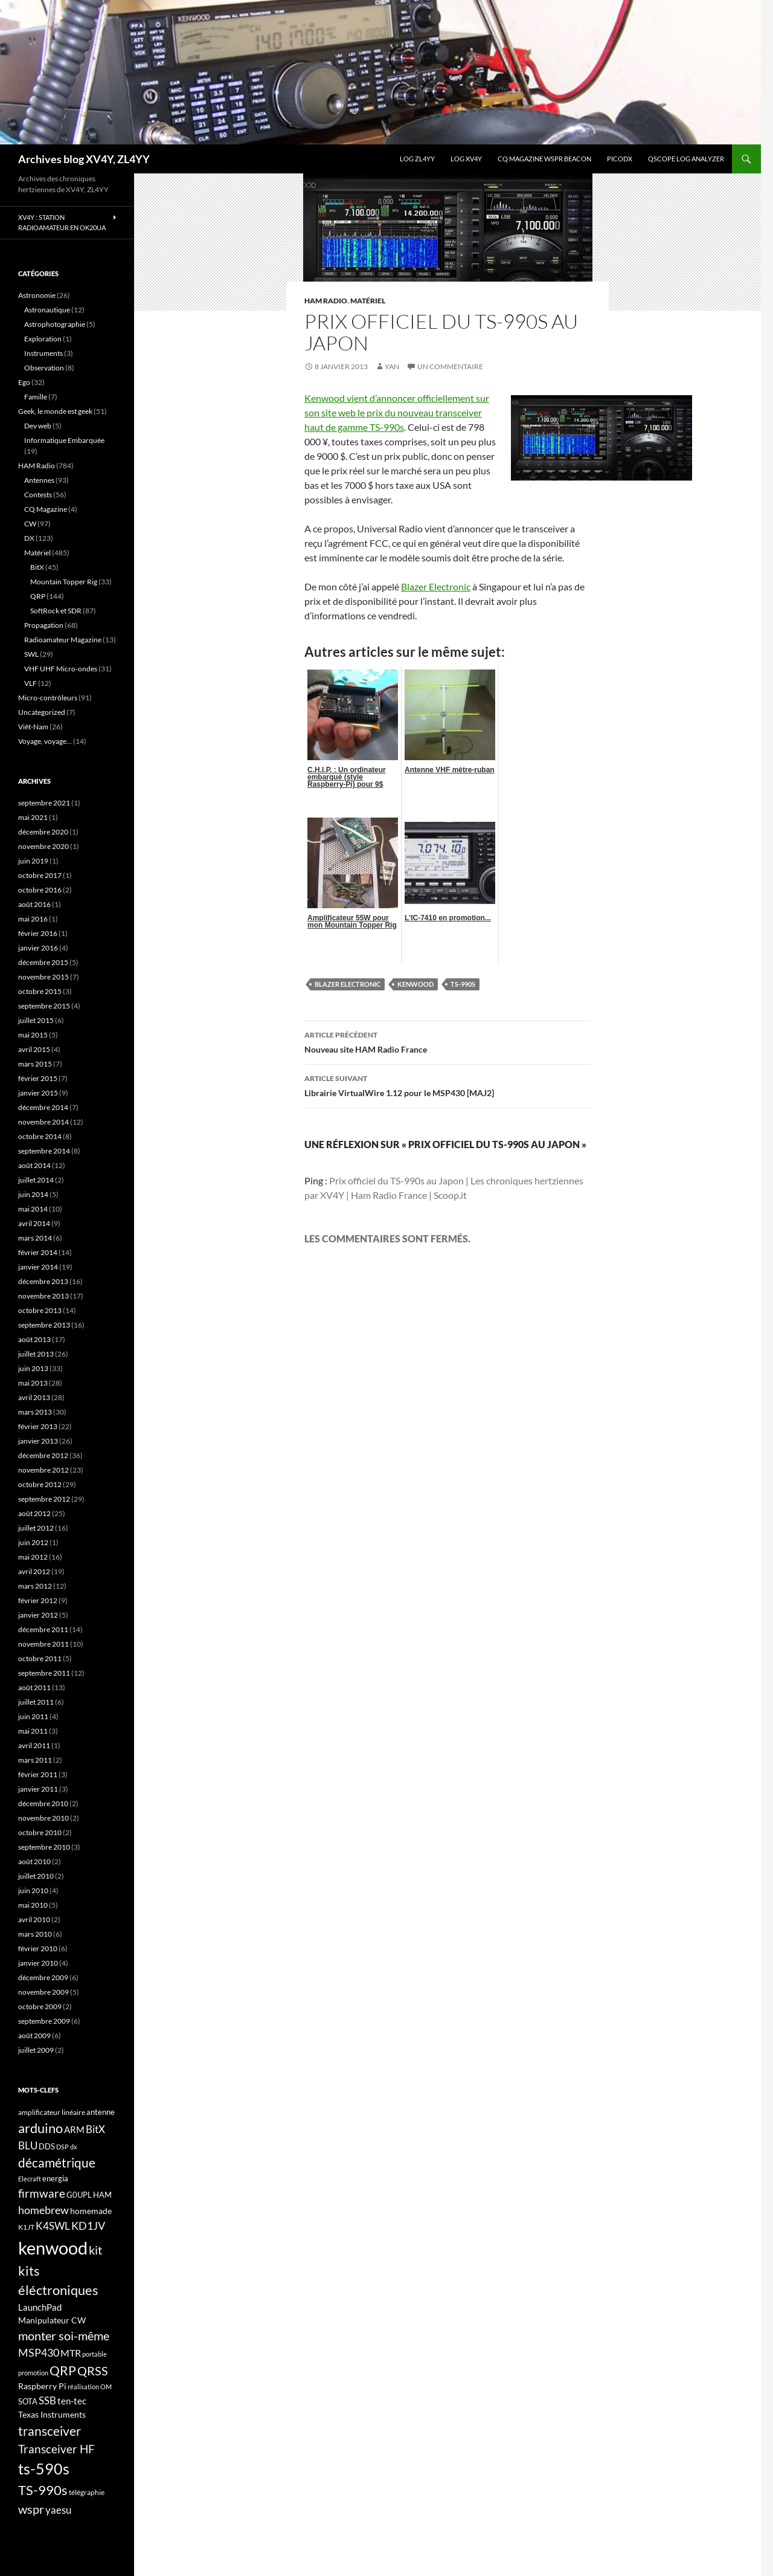 This screenshot has height=2576, width=773. Describe the element at coordinates (88, 2225) in the screenshot. I see `KD1JV [KD1JV (28 éléments)]` at that location.